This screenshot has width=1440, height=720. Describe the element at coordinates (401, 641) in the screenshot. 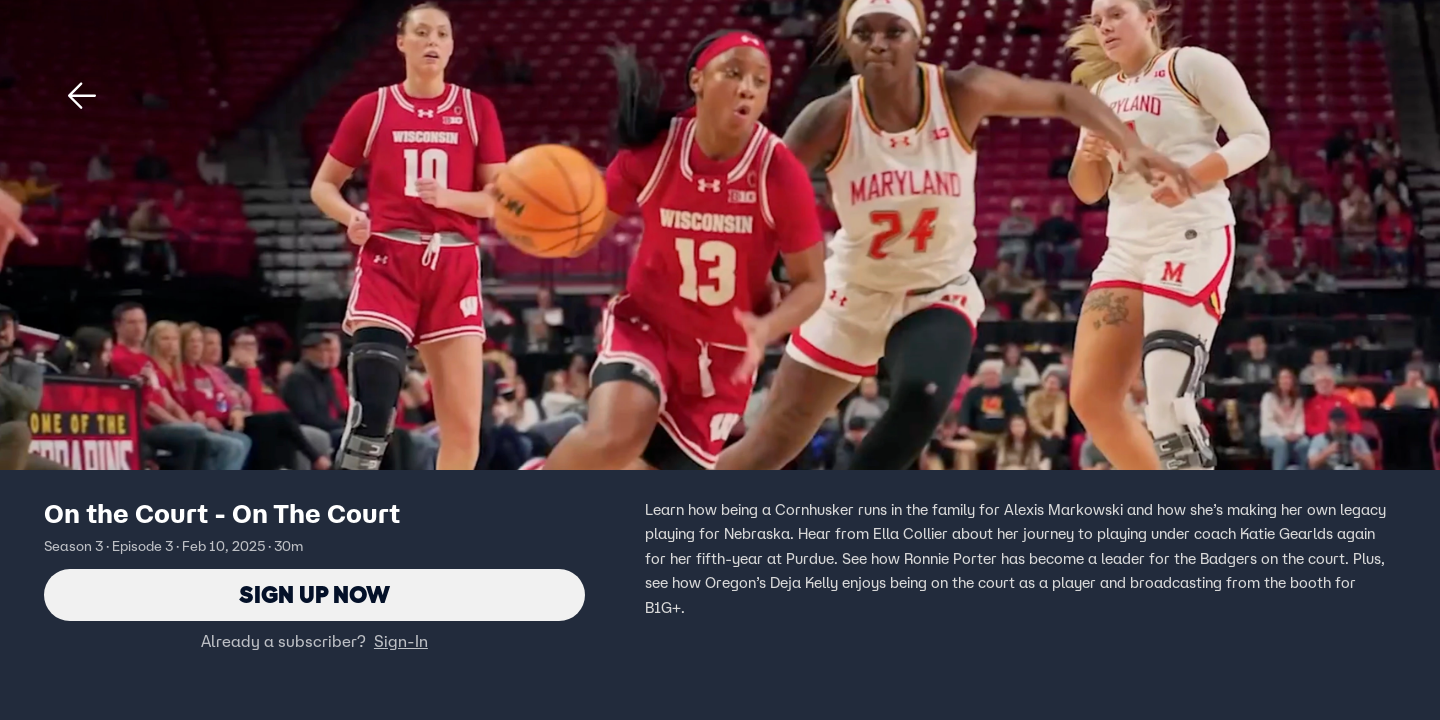

I see `Sign-In` at that location.